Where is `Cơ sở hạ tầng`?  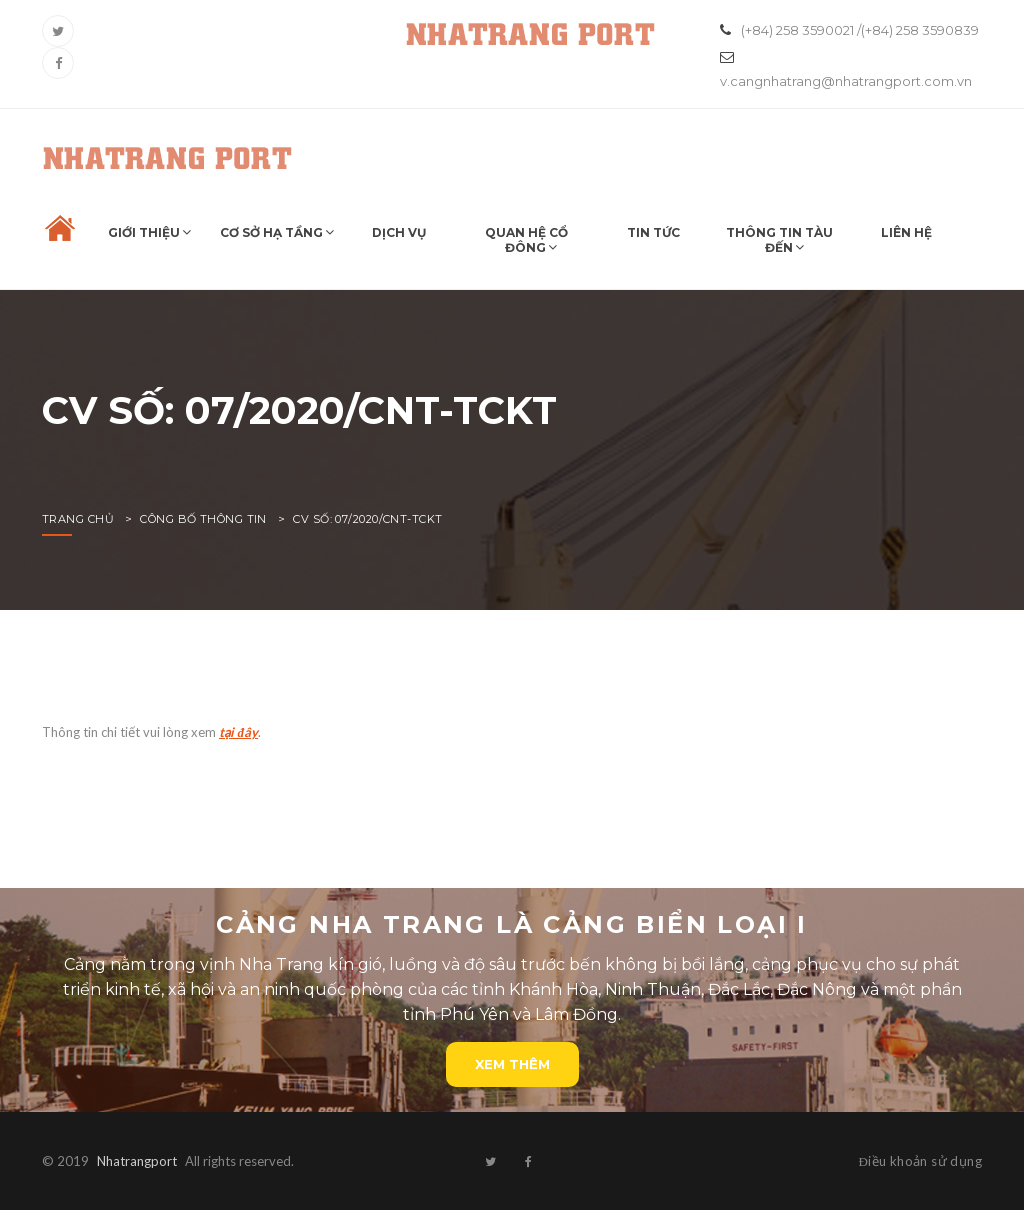 Cơ sở hạ tầng is located at coordinates (271, 232).